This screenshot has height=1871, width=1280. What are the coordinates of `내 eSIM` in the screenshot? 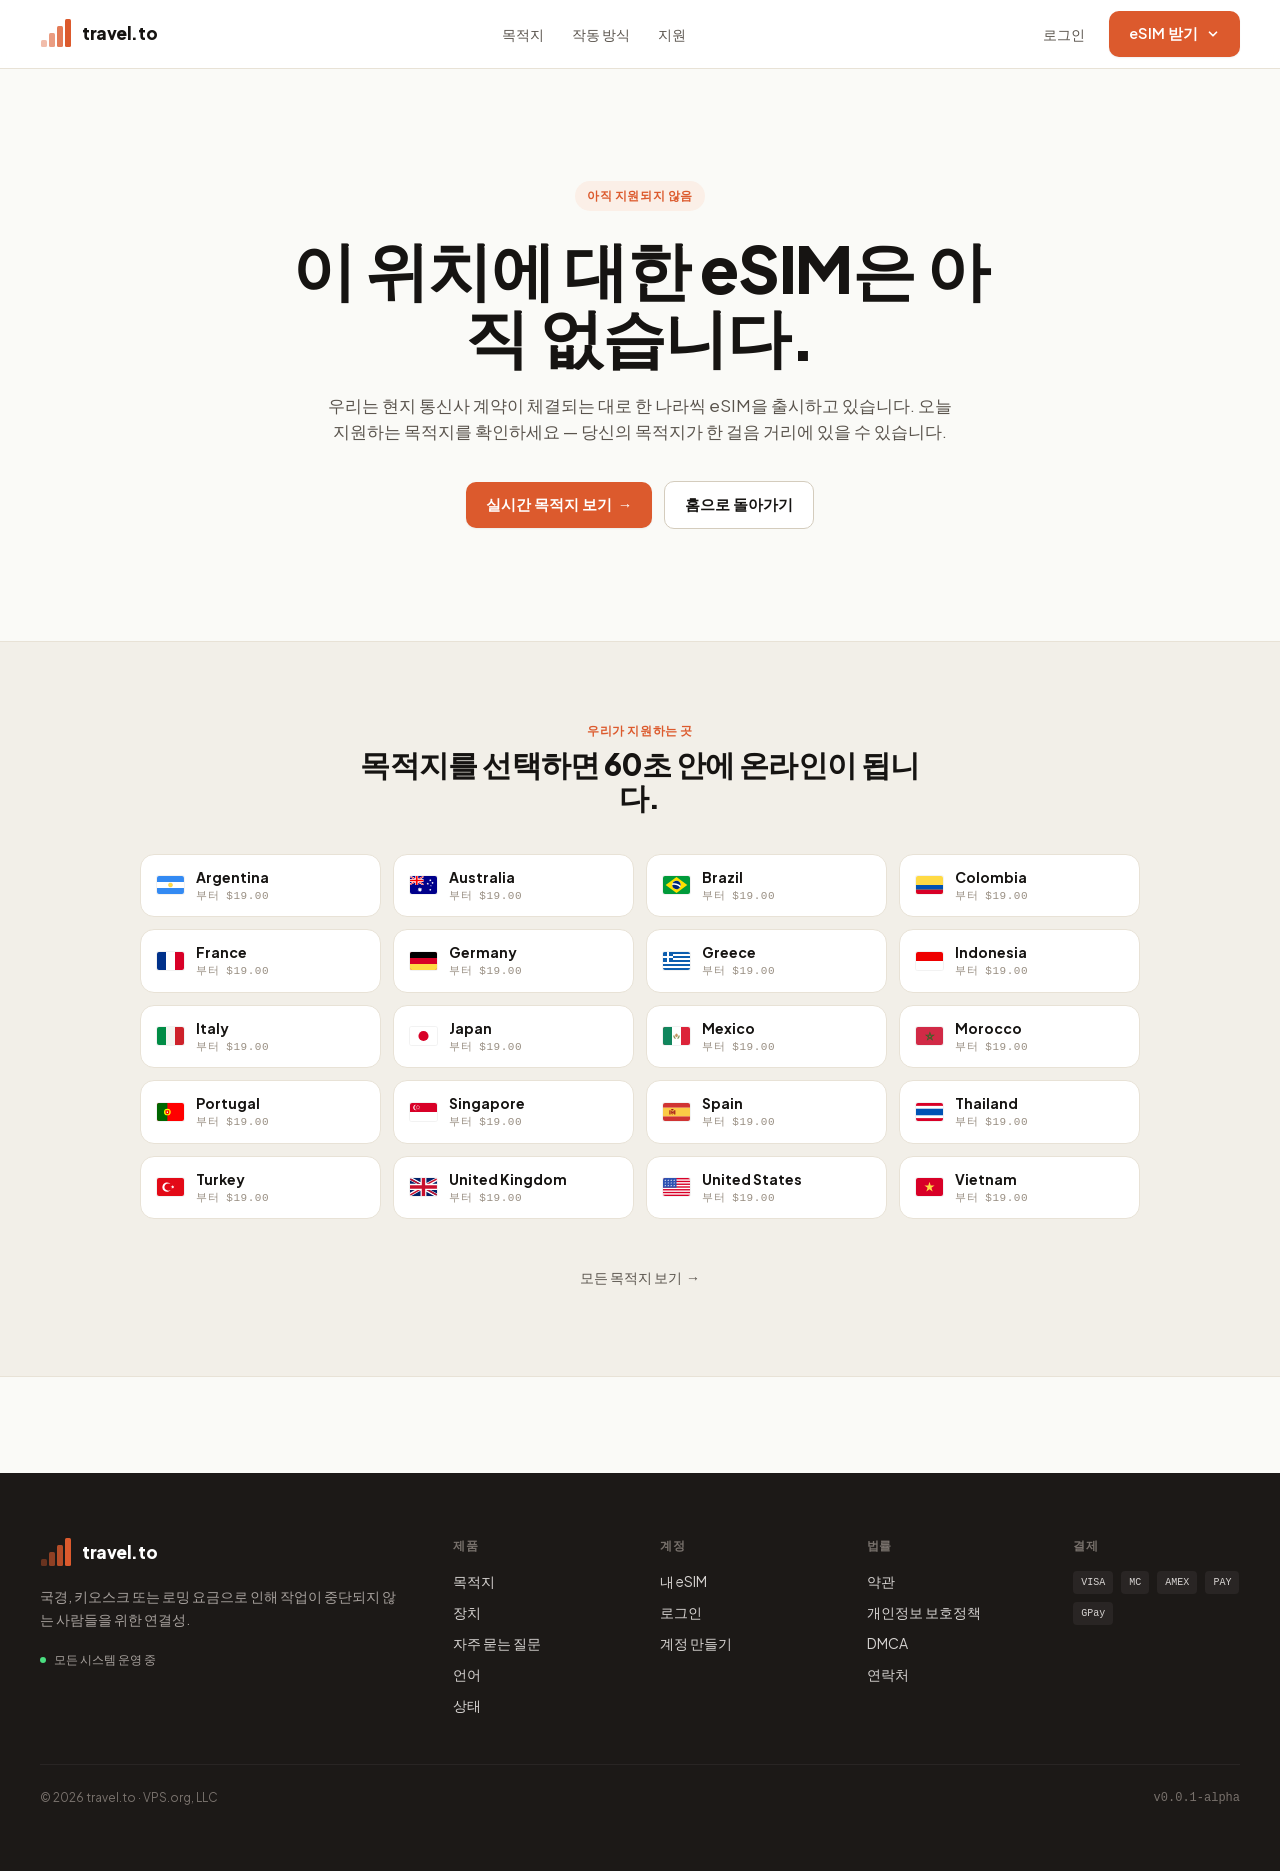 It's located at (683, 1581).